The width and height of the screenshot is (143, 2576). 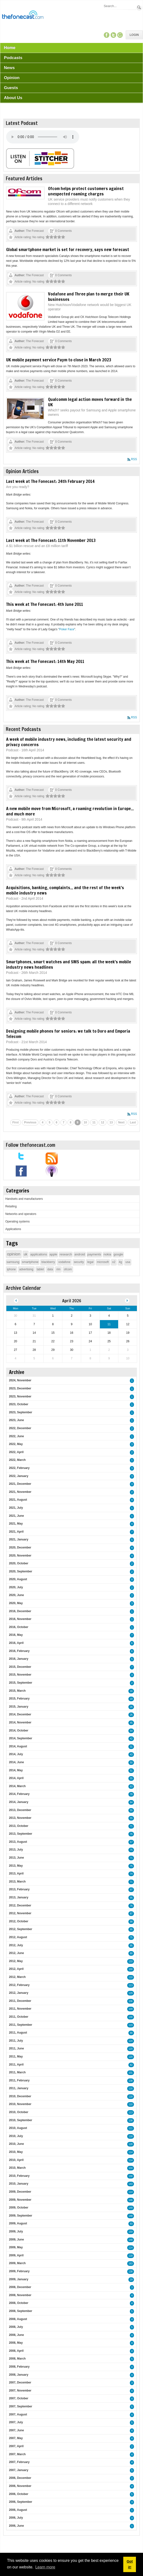 I want to click on 2008, October, so click(x=18, y=2303).